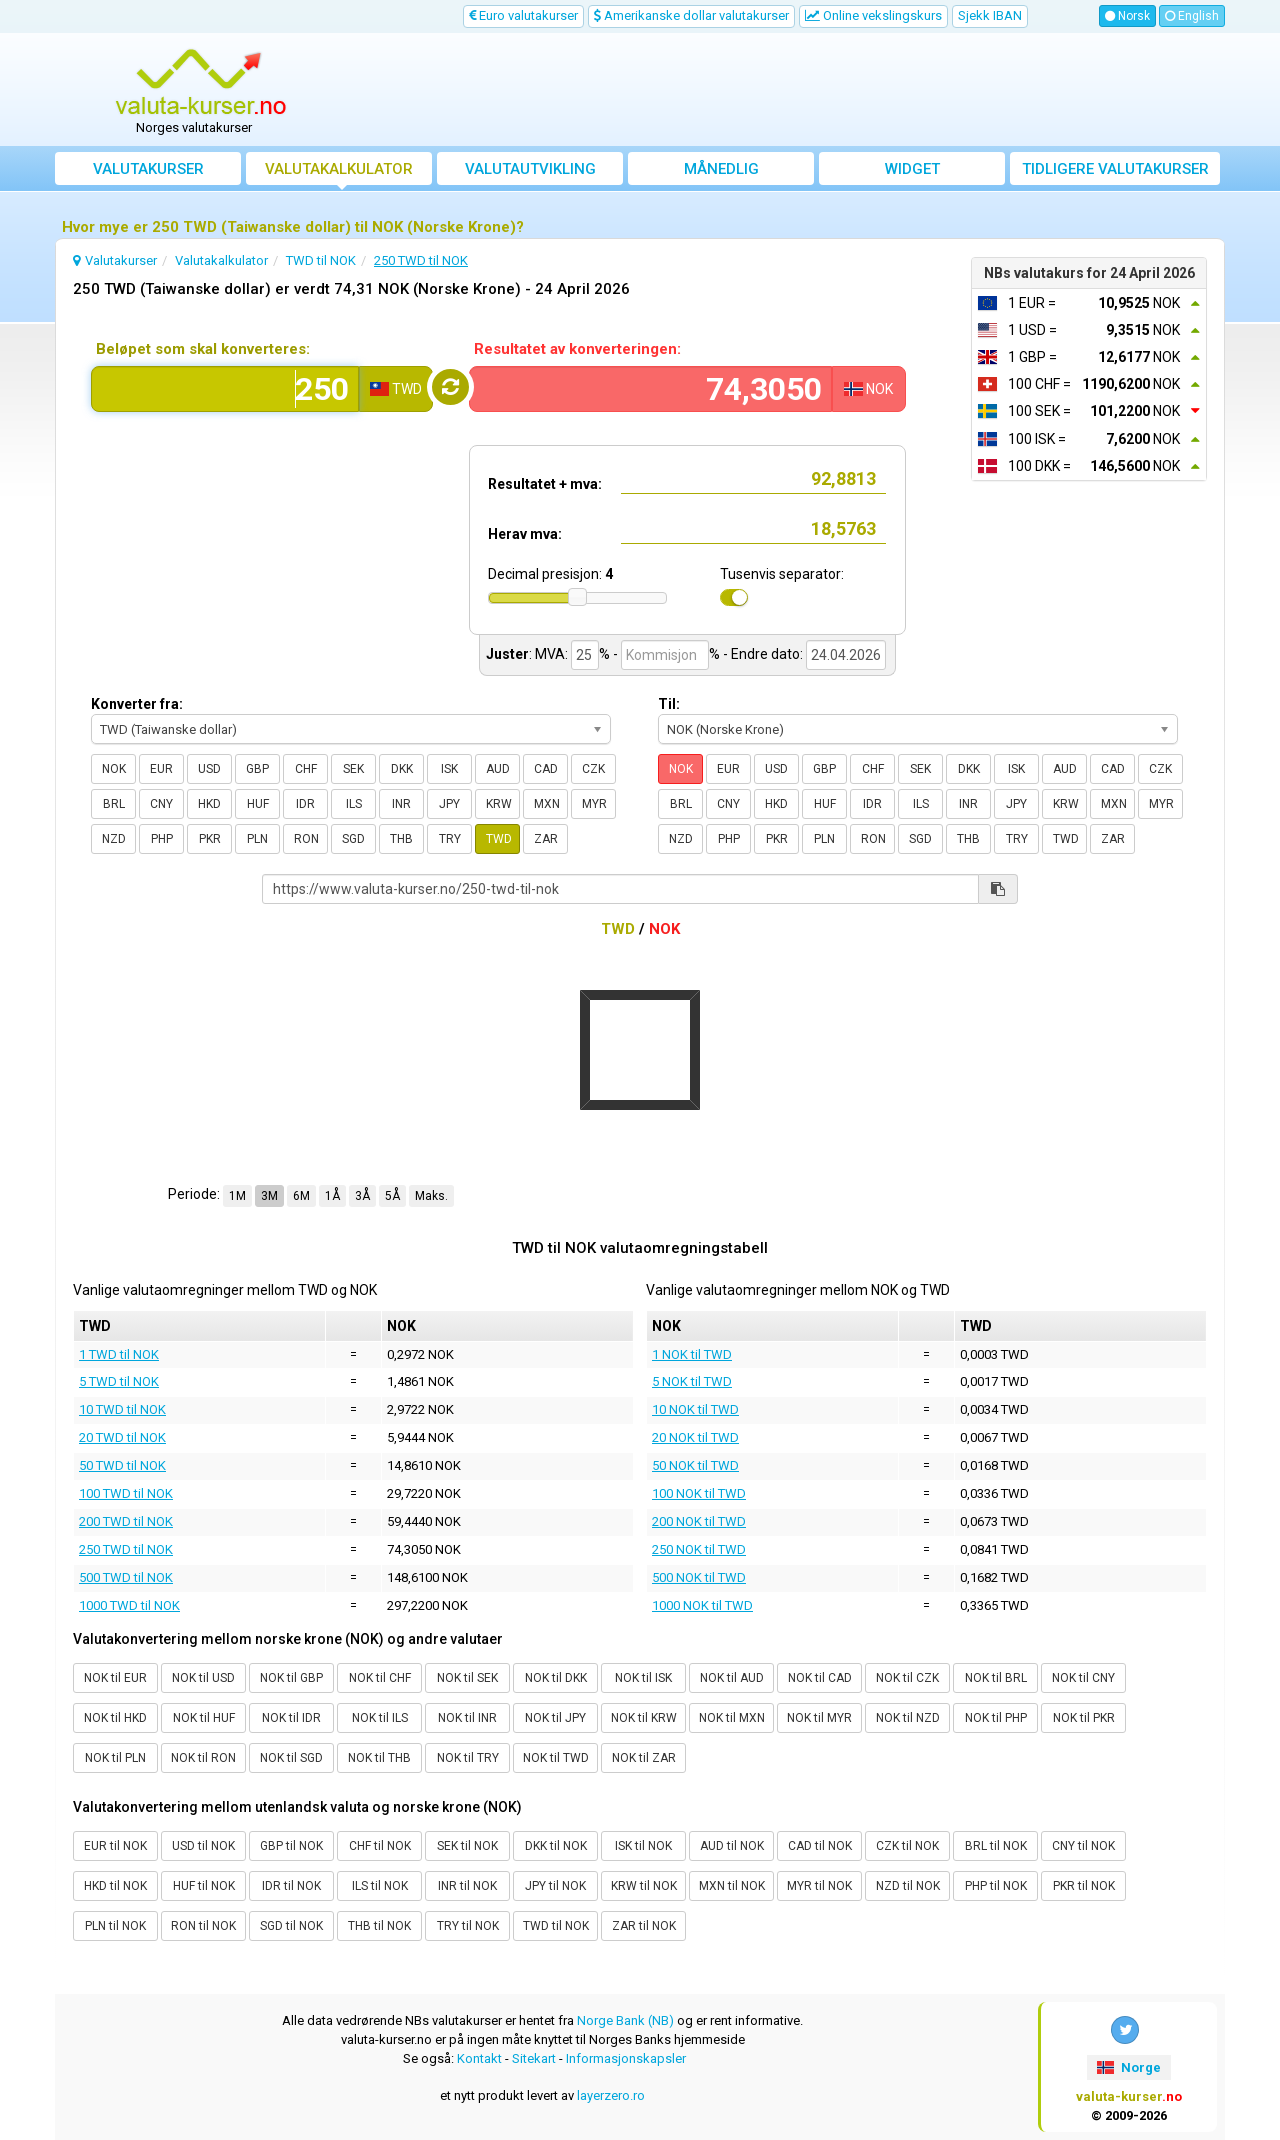 This screenshot has width=1280, height=2140. I want to click on PKR, so click(210, 839).